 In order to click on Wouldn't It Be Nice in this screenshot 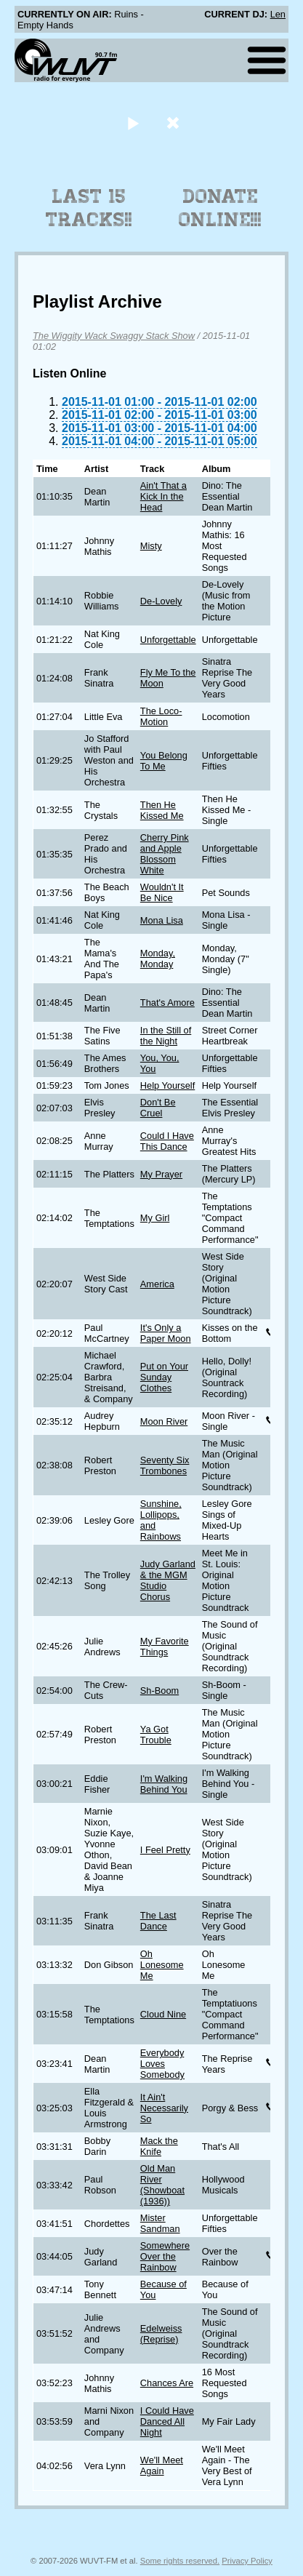, I will do `click(162, 892)`.